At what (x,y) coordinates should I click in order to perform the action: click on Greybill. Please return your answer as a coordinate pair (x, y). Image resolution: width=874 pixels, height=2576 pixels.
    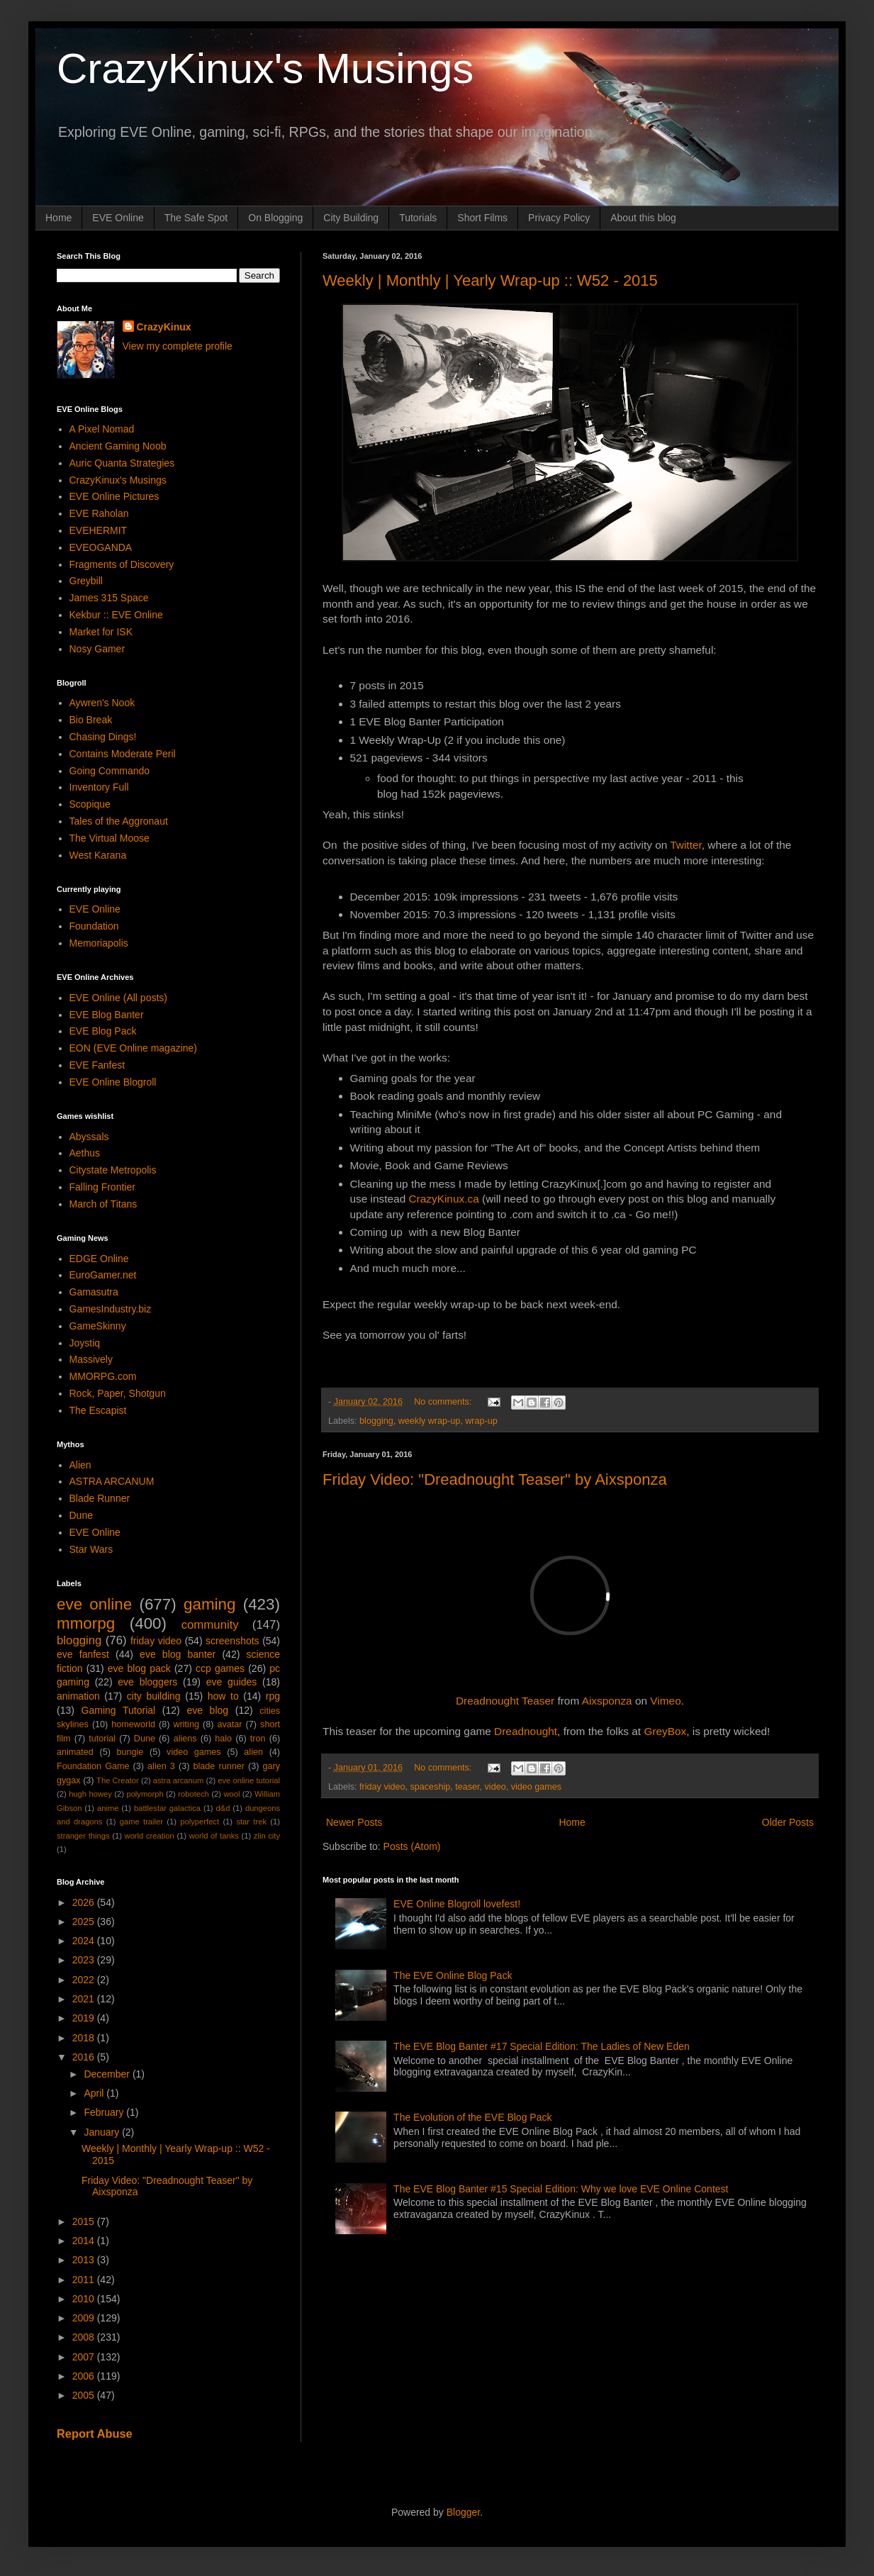
    Looking at the image, I should click on (86, 580).